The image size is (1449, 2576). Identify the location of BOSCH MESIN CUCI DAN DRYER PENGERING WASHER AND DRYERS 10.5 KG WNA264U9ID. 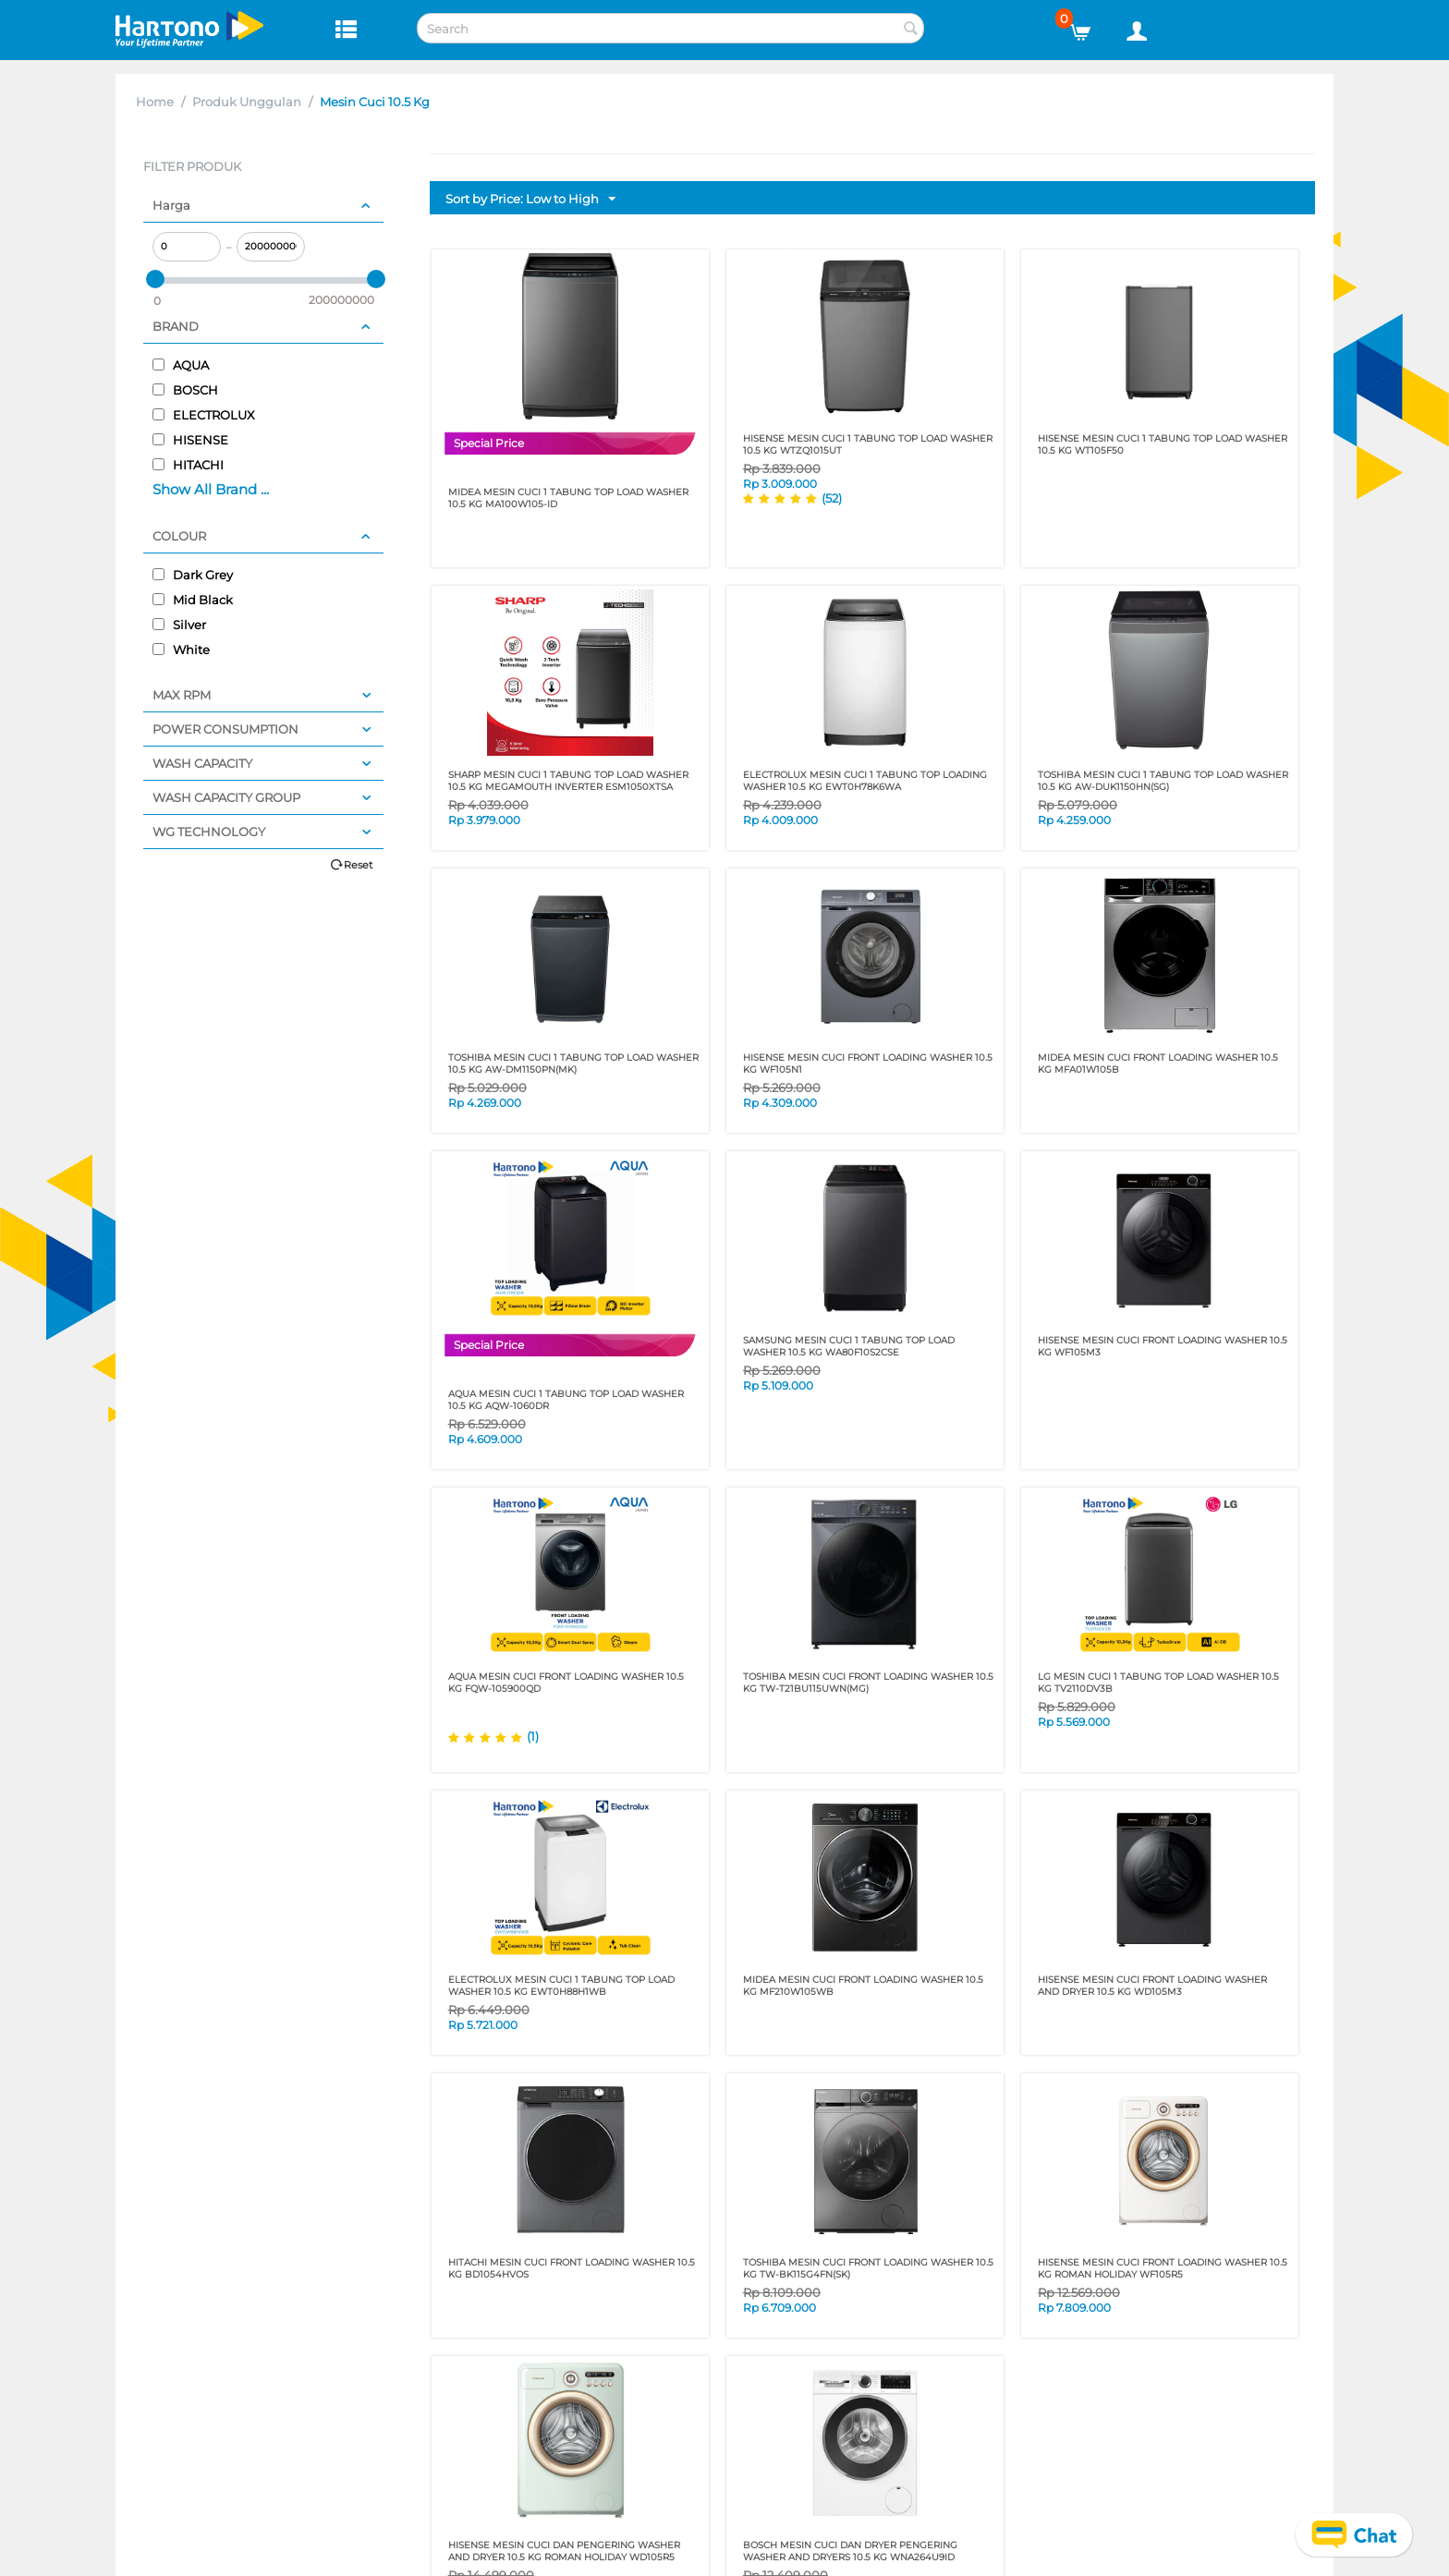
(850, 2551).